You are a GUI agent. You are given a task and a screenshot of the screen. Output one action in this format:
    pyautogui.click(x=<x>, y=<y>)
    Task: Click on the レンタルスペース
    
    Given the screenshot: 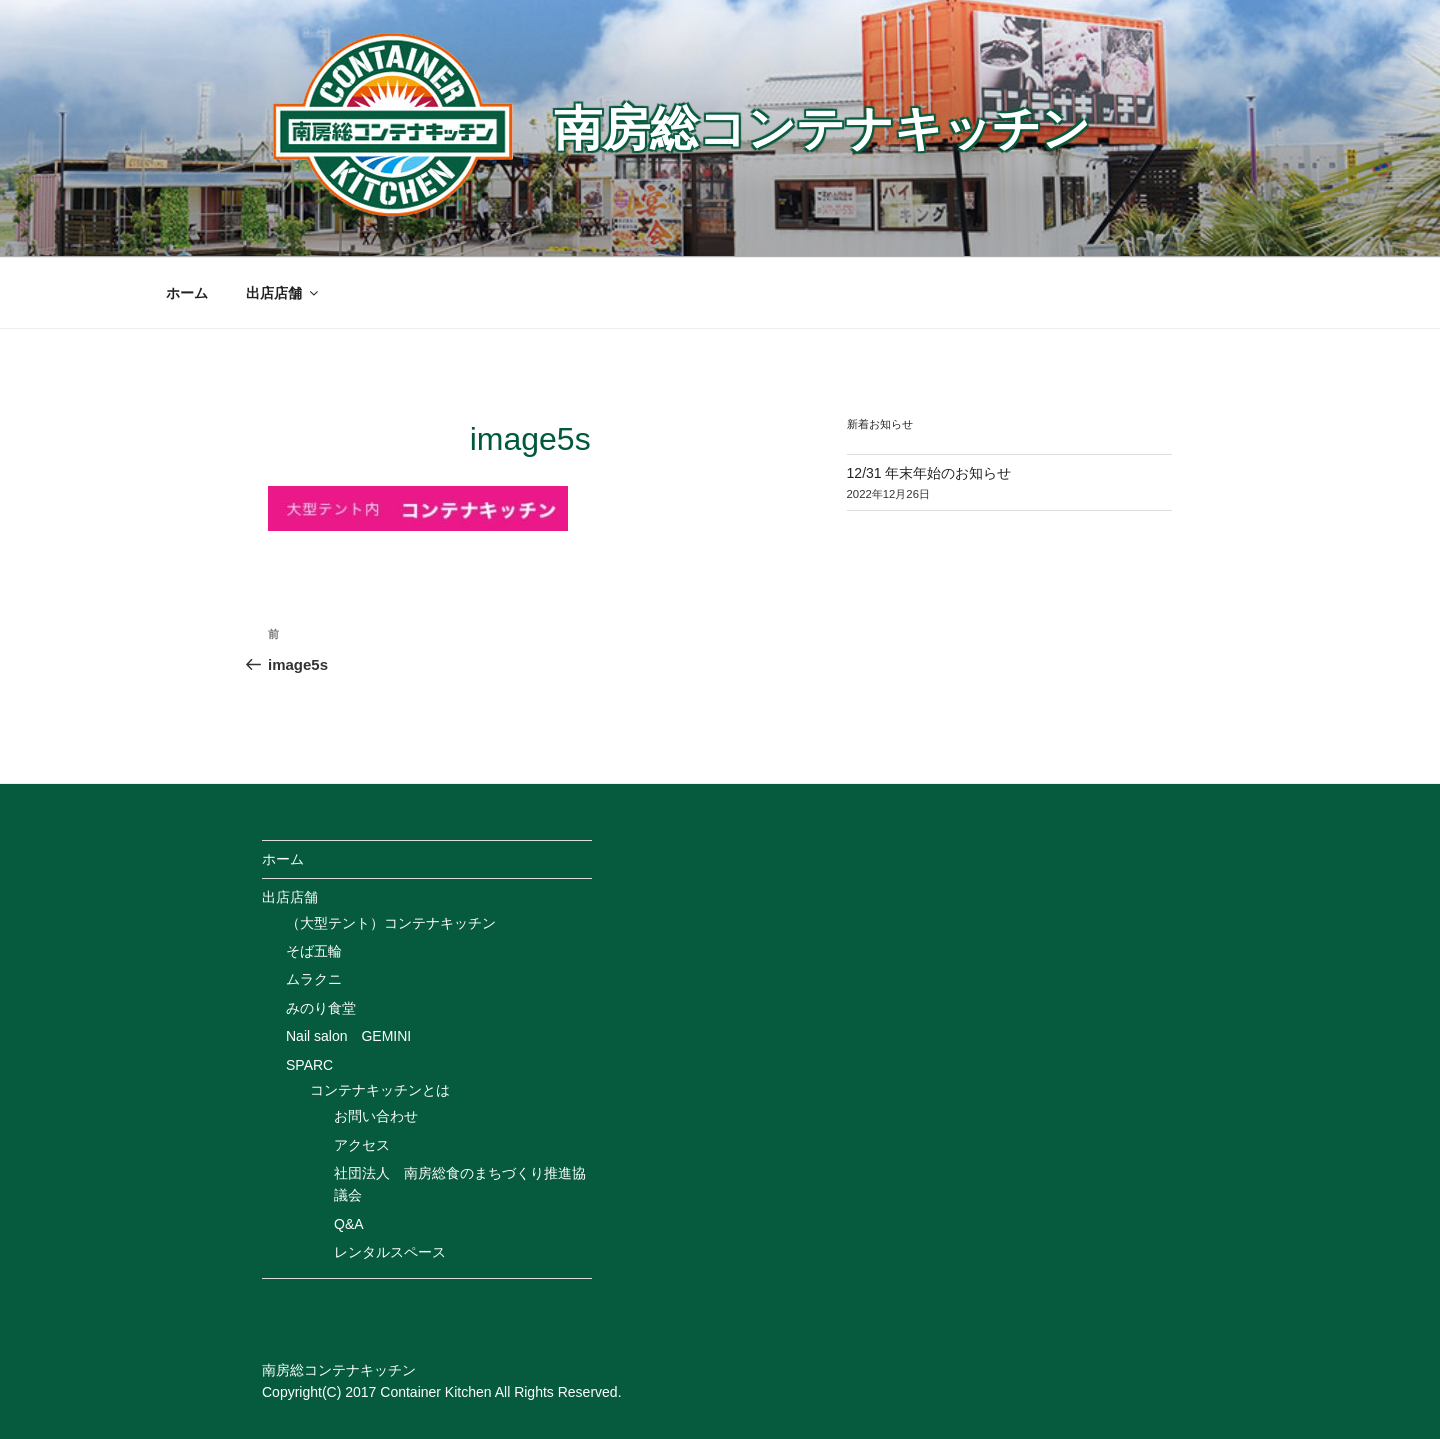 What is the action you would take?
    pyautogui.click(x=390, y=1252)
    